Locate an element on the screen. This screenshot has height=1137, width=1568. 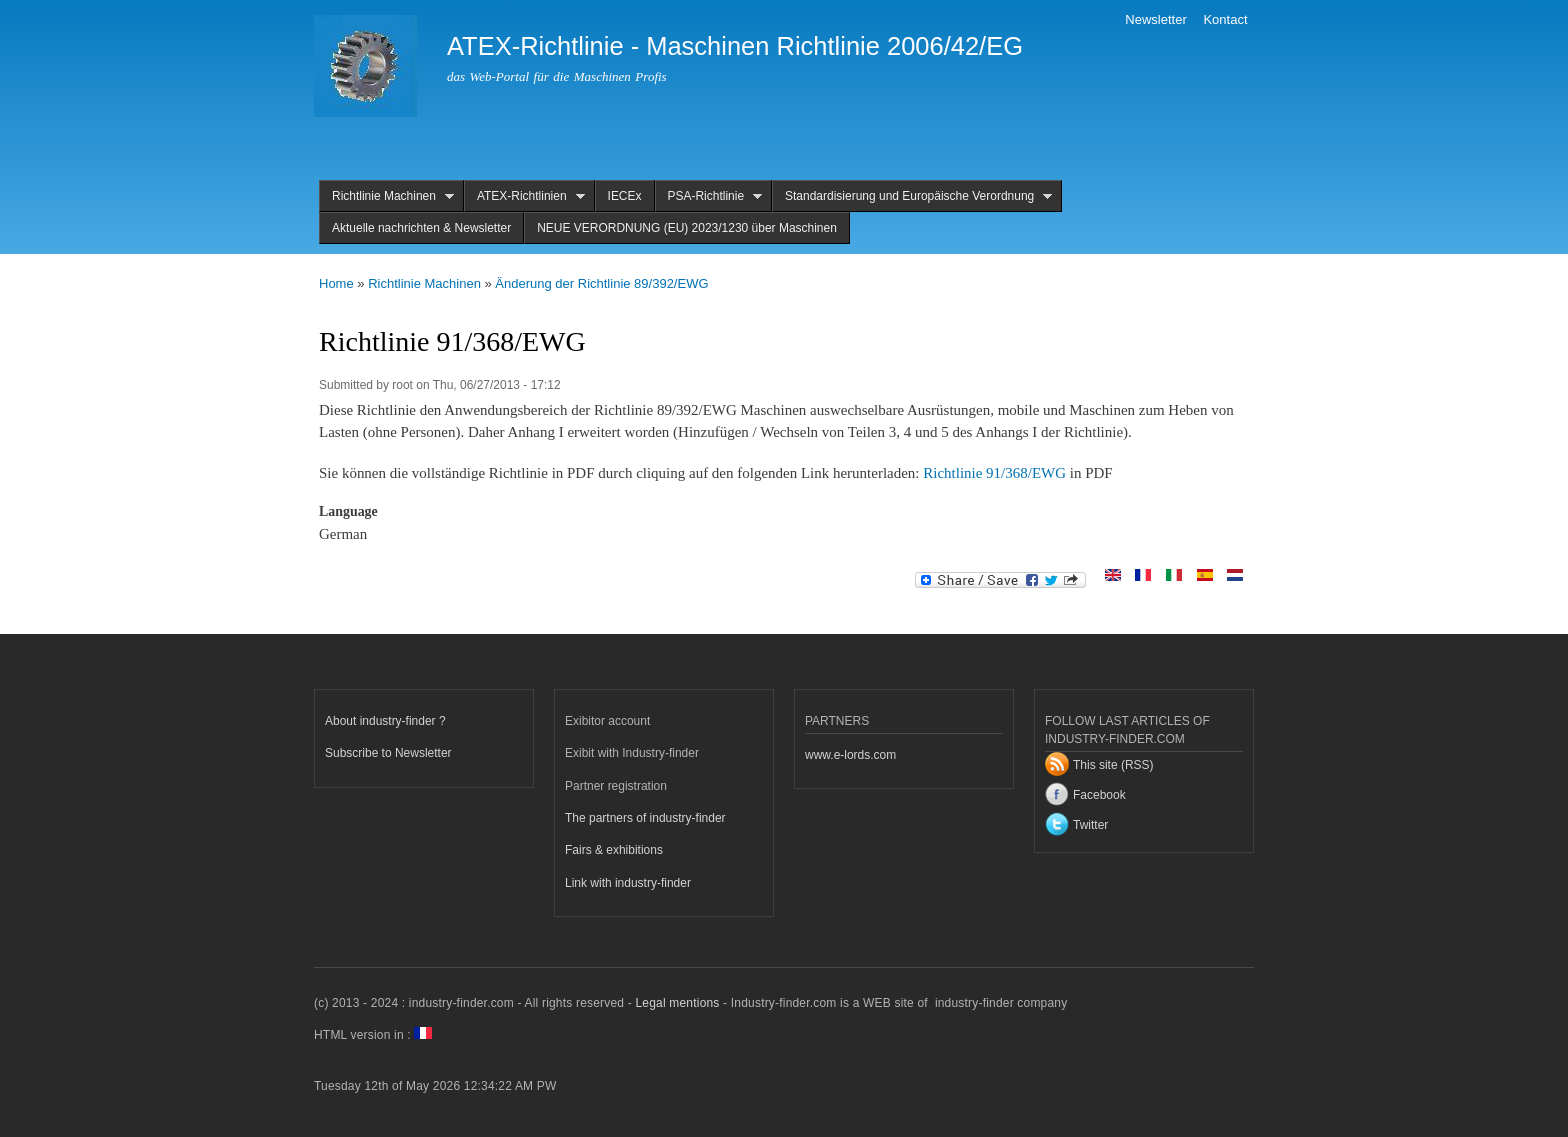
Standardisierung und Europäische Verordnung is located at coordinates (912, 196).